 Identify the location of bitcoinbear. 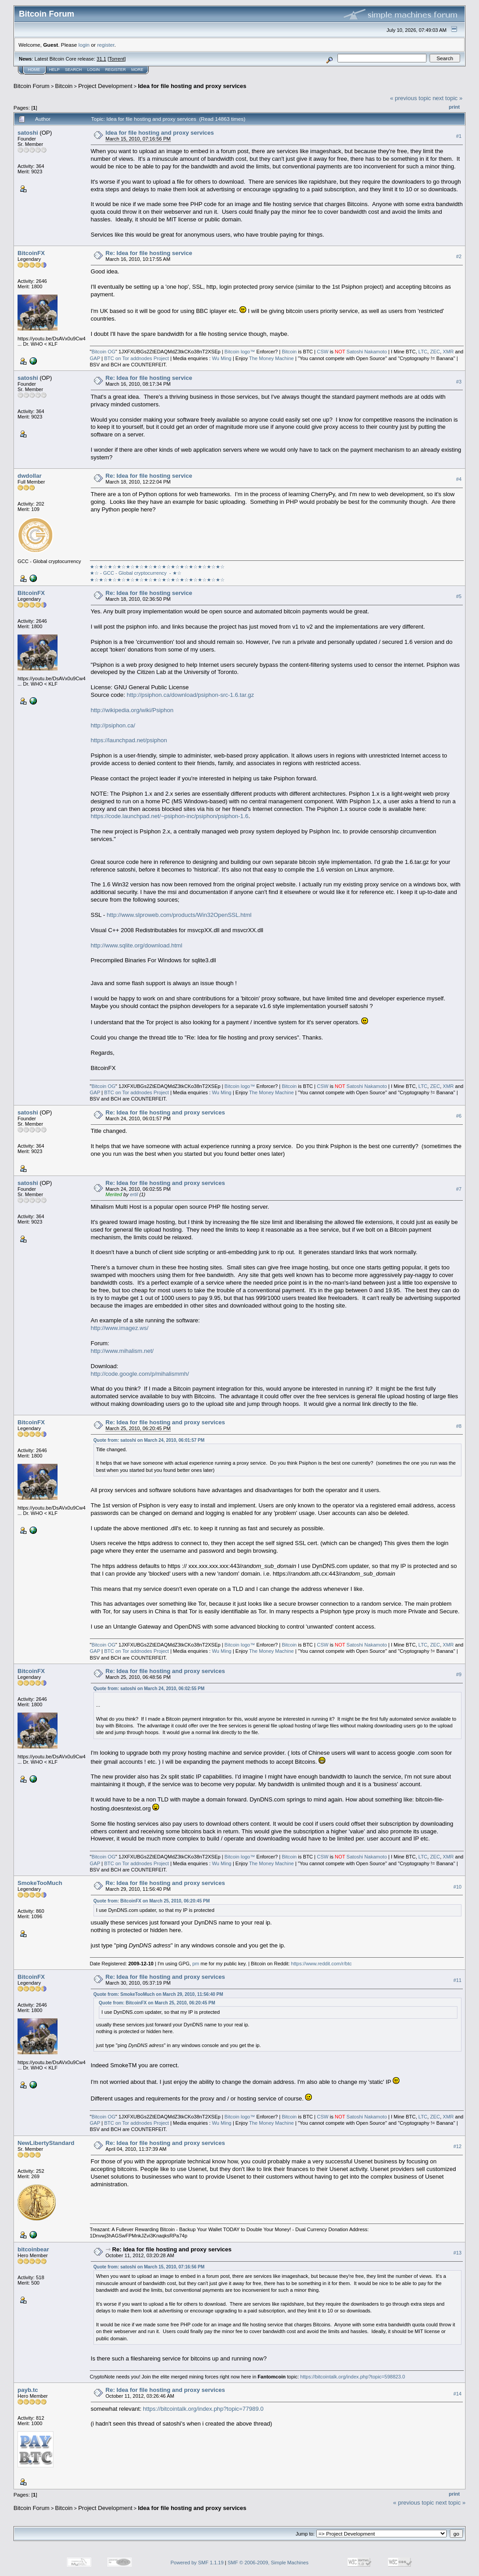
(33, 2249).